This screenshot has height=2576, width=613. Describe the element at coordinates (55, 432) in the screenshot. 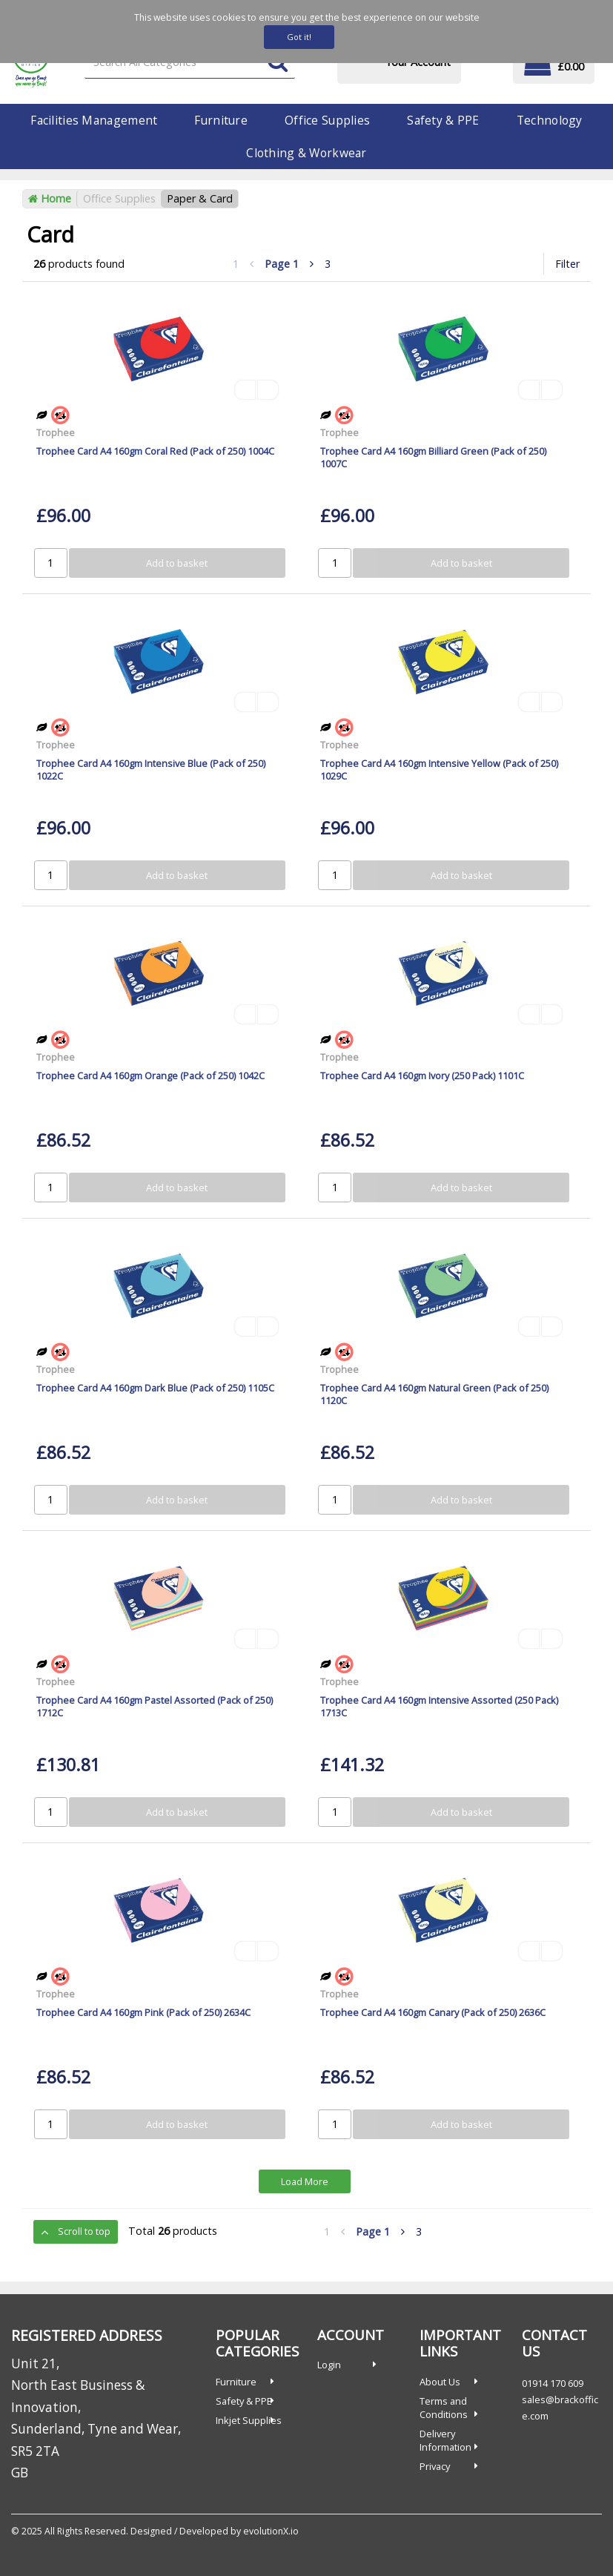

I see `Trophee` at that location.